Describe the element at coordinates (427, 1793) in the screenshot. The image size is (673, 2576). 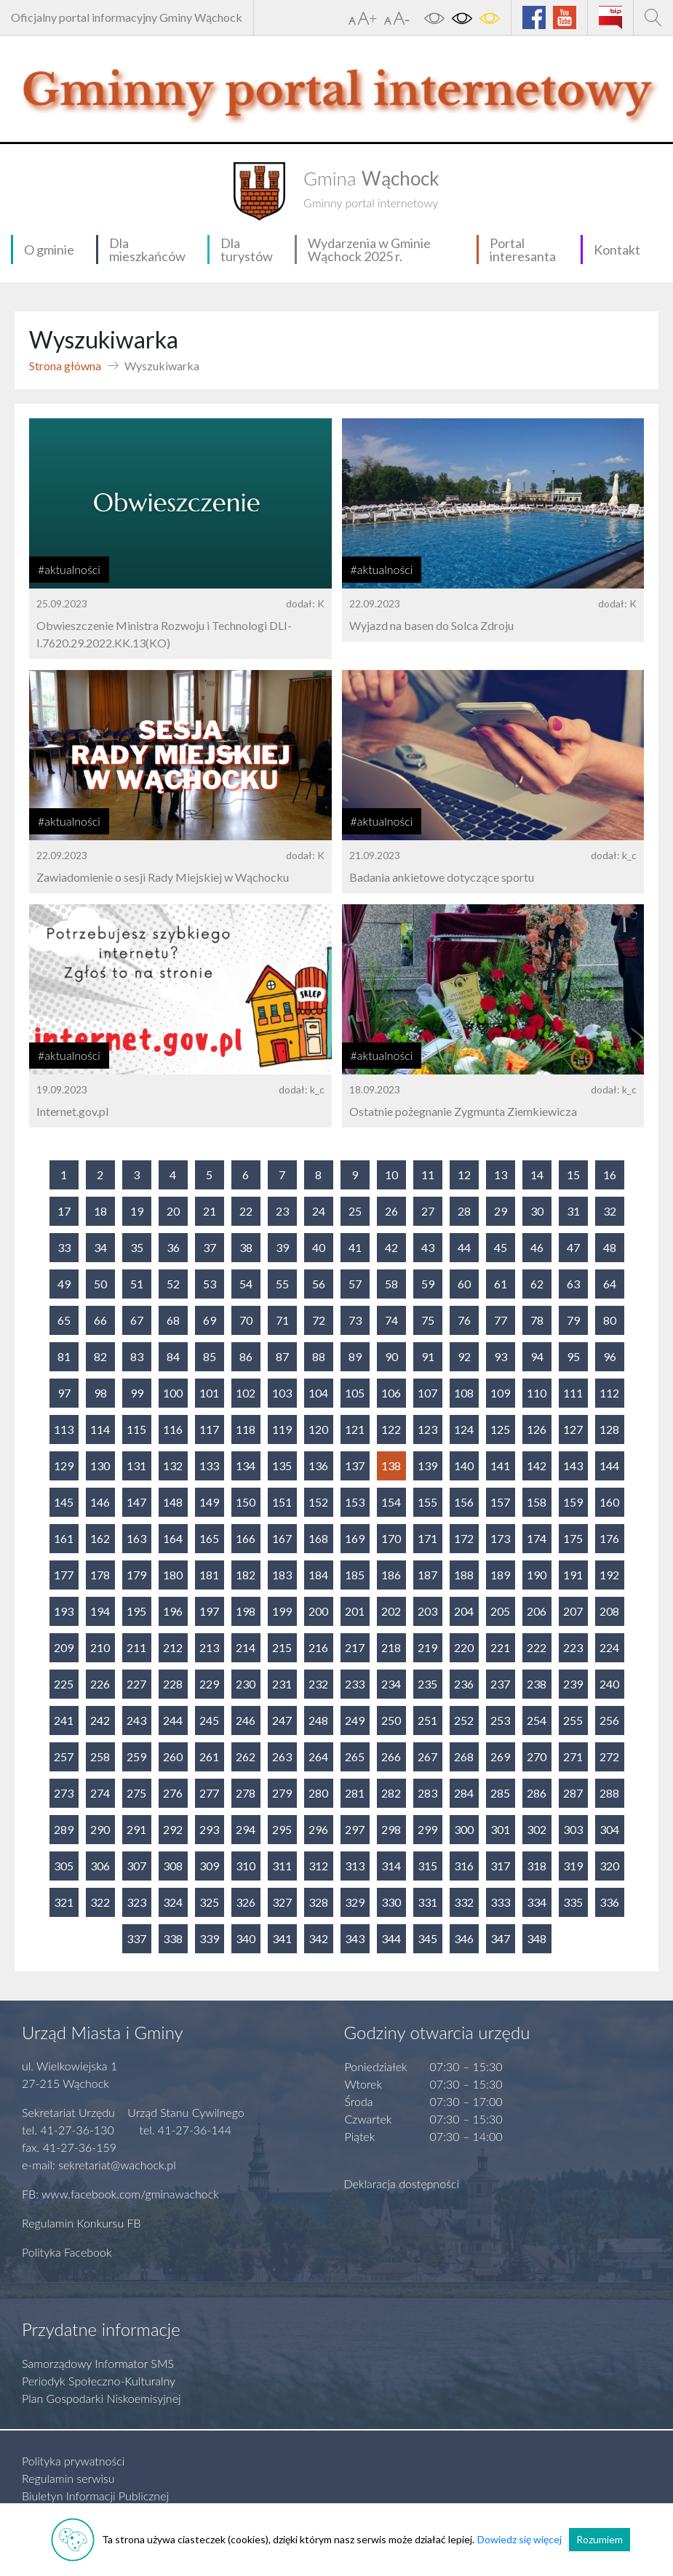
I see `283` at that location.